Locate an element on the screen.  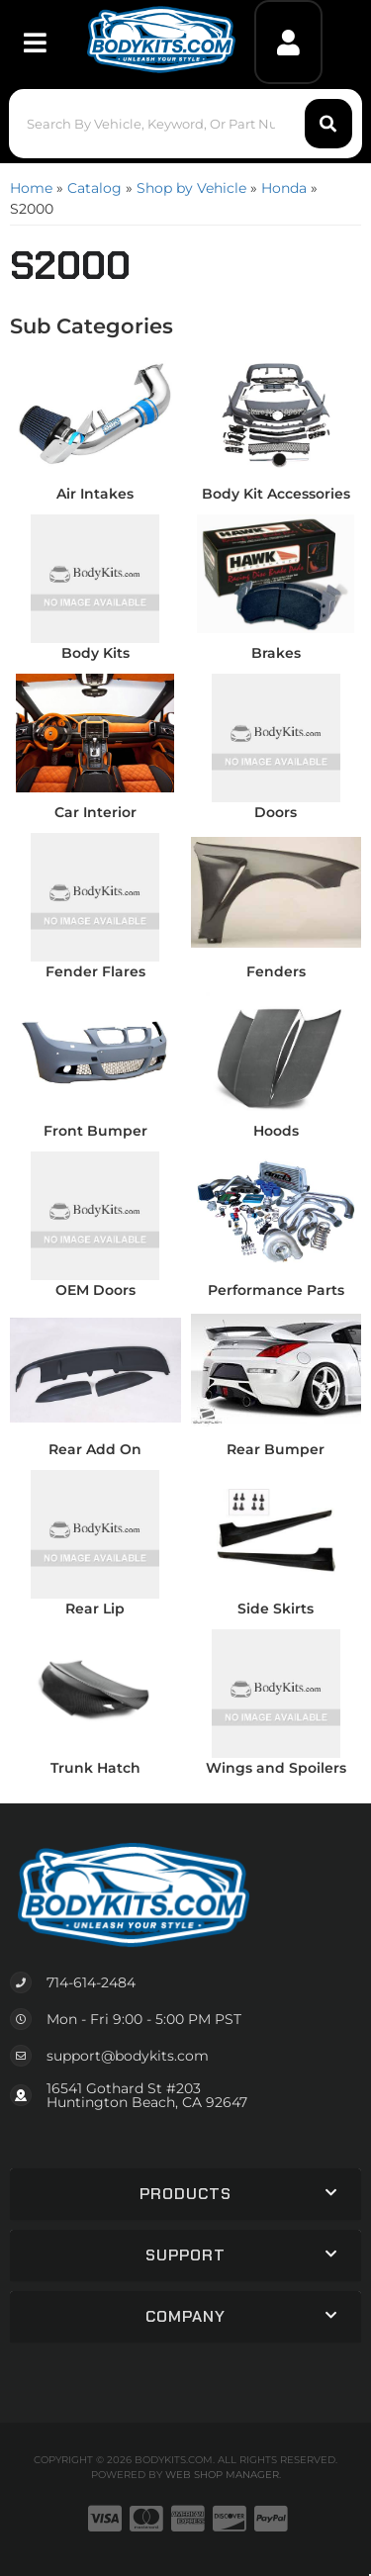
Front Bumper is located at coordinates (95, 1131).